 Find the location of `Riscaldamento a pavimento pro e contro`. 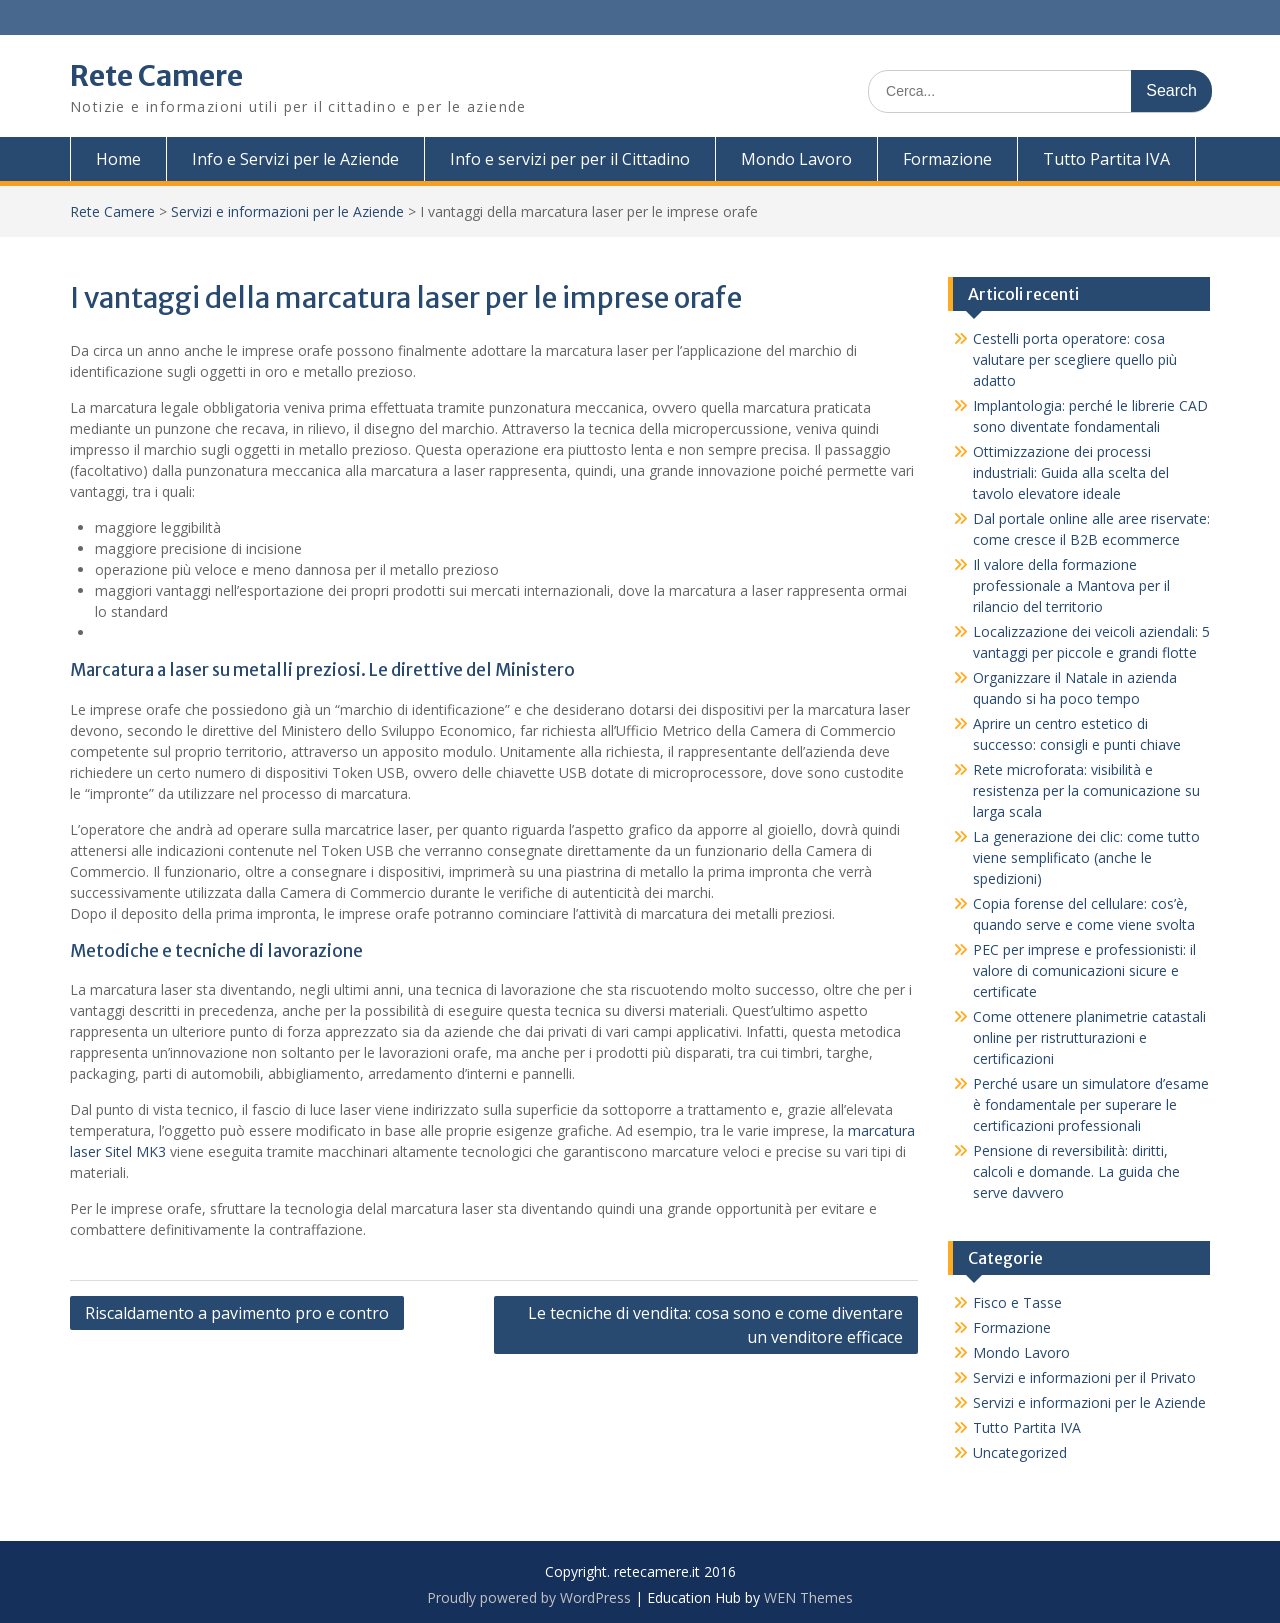

Riscaldamento a pavimento pro e contro is located at coordinates (237, 1313).